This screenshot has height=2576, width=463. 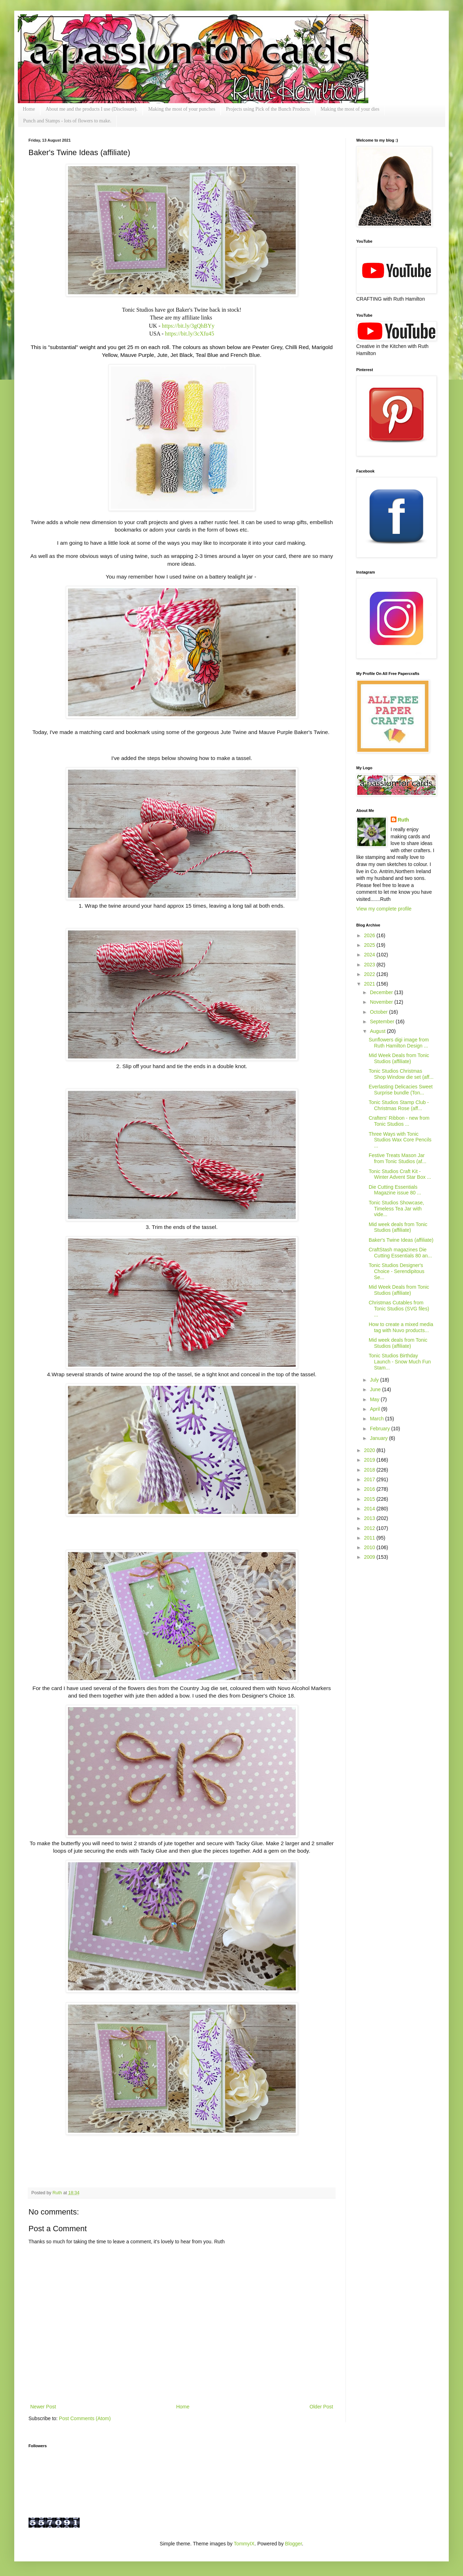 What do you see at coordinates (244, 2543) in the screenshot?
I see `TommyIX` at bounding box center [244, 2543].